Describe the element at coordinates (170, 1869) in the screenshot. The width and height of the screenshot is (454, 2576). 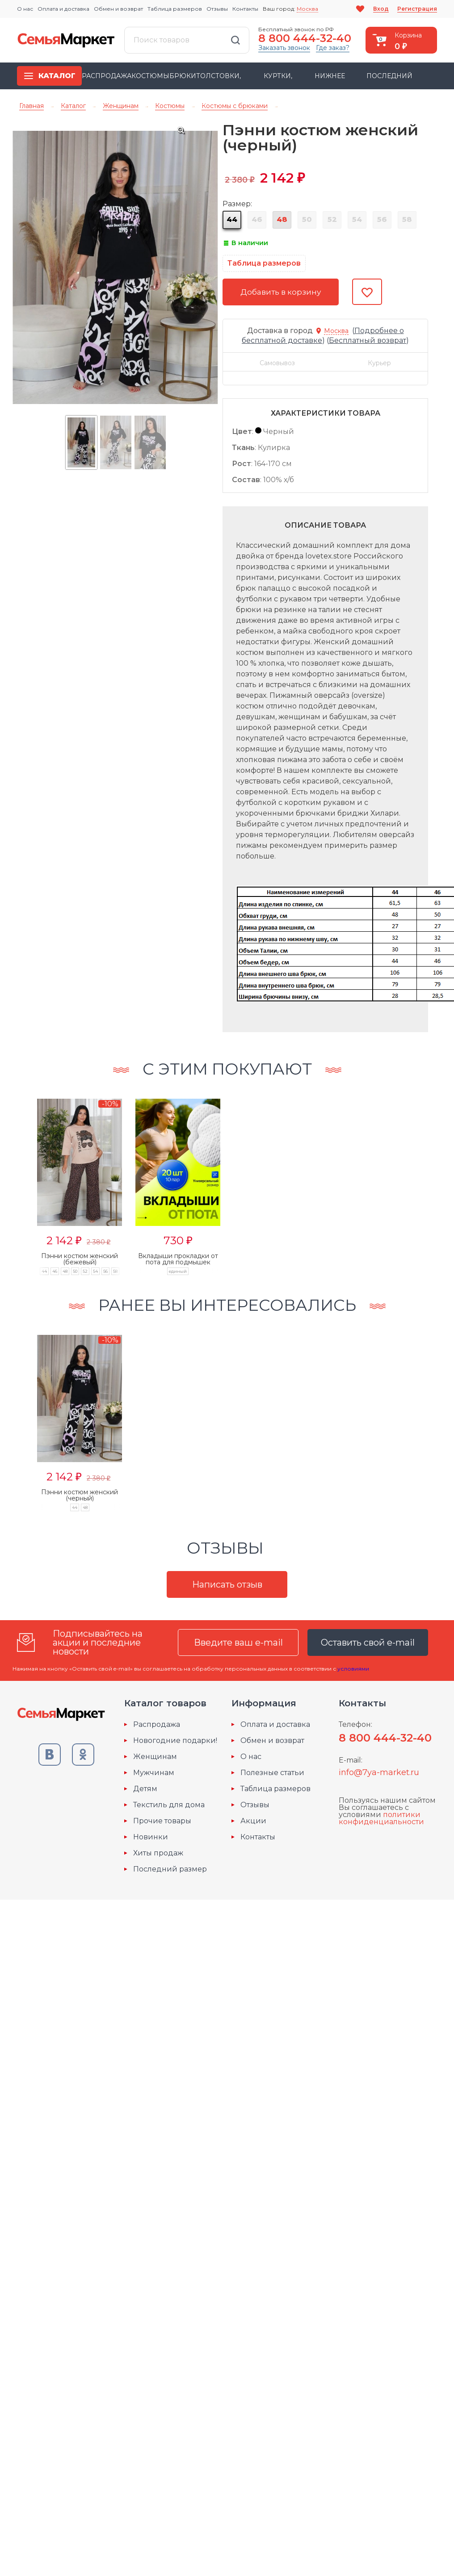
I see `Последний размер` at that location.